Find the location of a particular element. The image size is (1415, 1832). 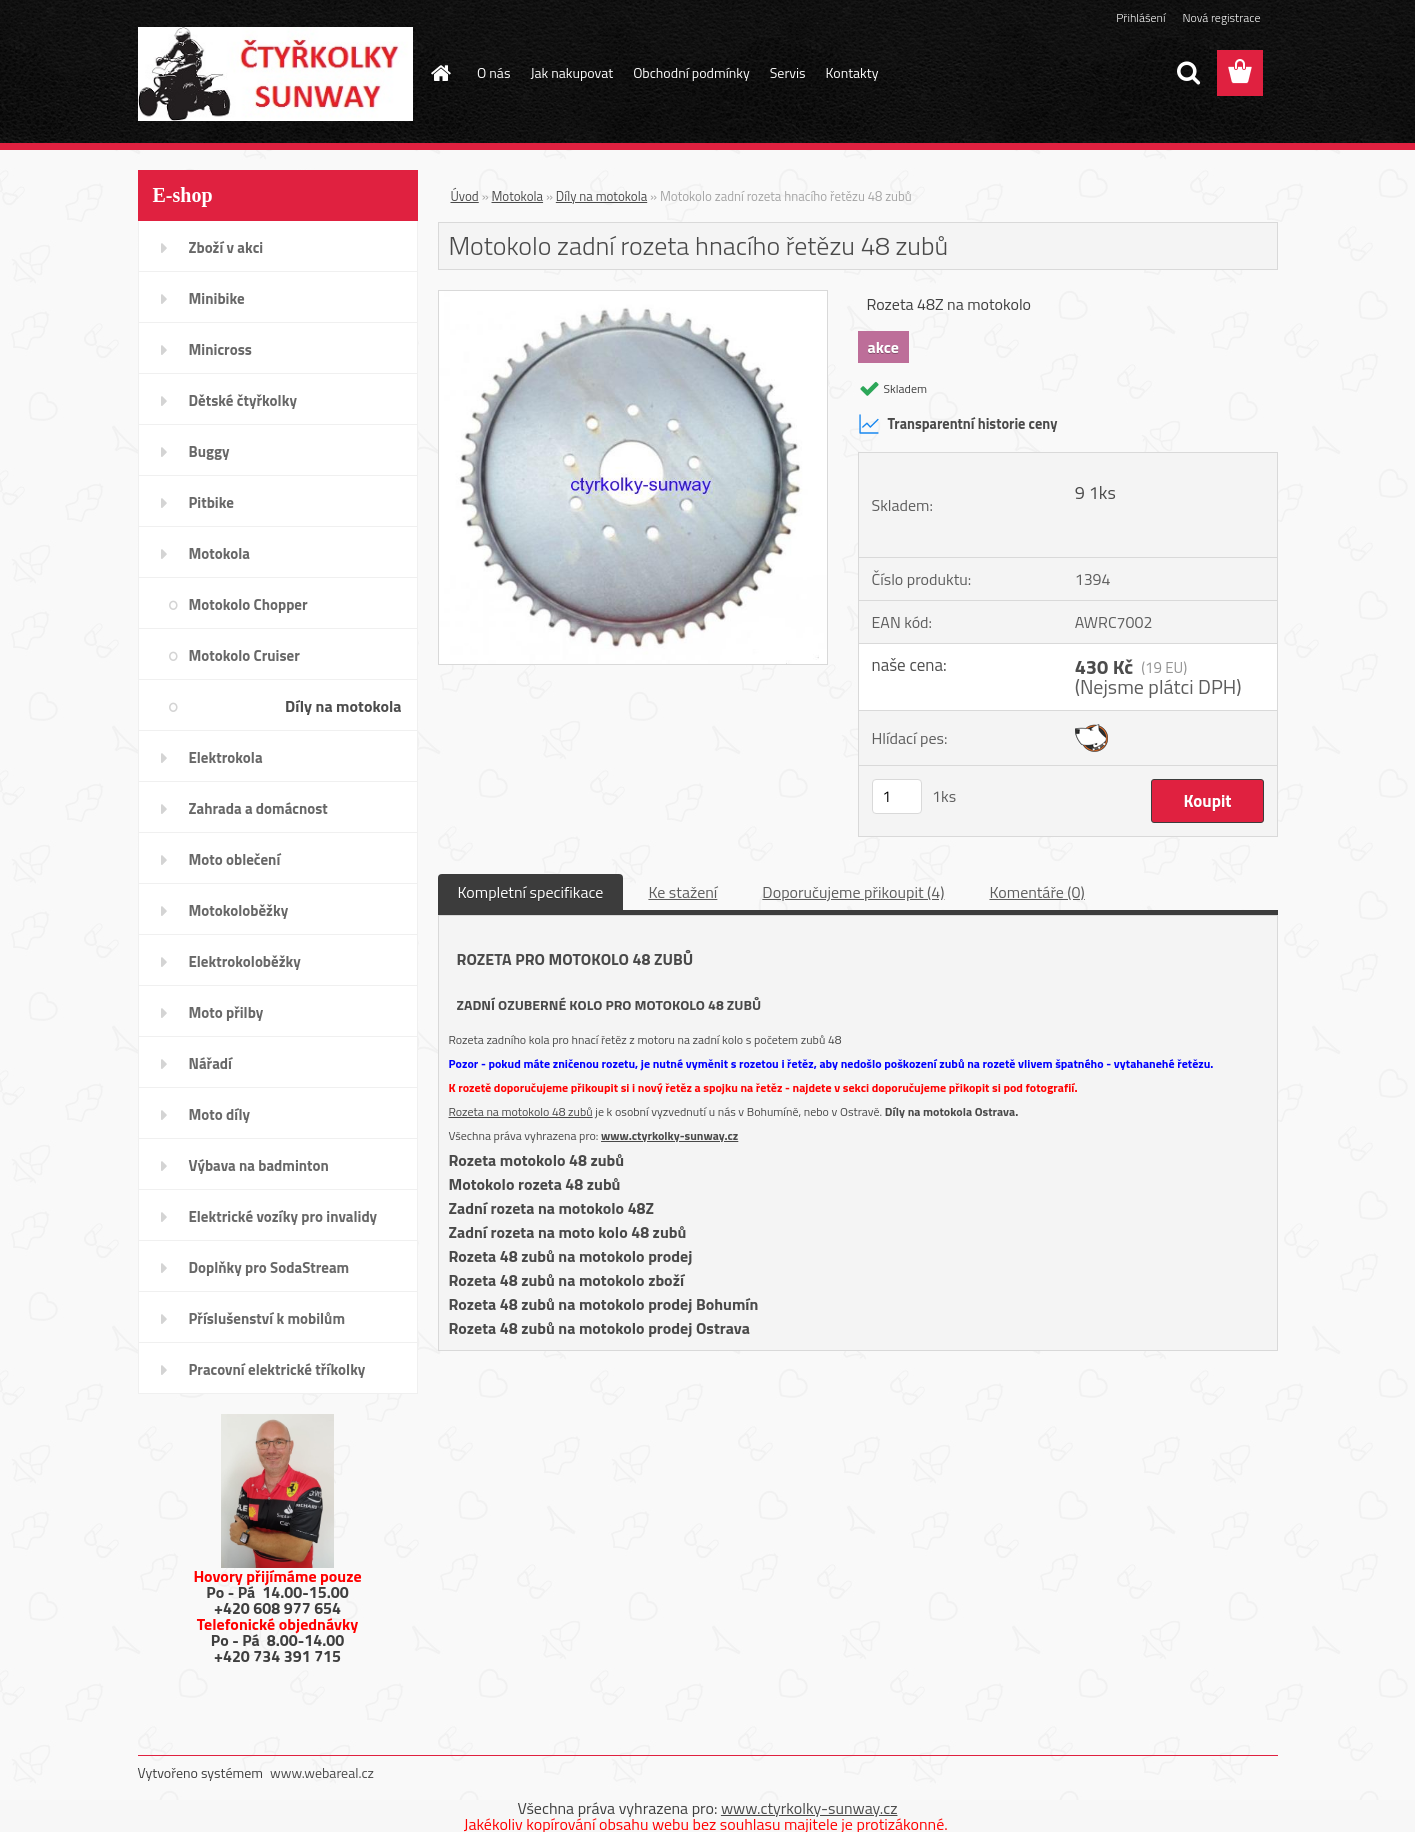

Doporučujeme přikoupit (4) is located at coordinates (853, 892).